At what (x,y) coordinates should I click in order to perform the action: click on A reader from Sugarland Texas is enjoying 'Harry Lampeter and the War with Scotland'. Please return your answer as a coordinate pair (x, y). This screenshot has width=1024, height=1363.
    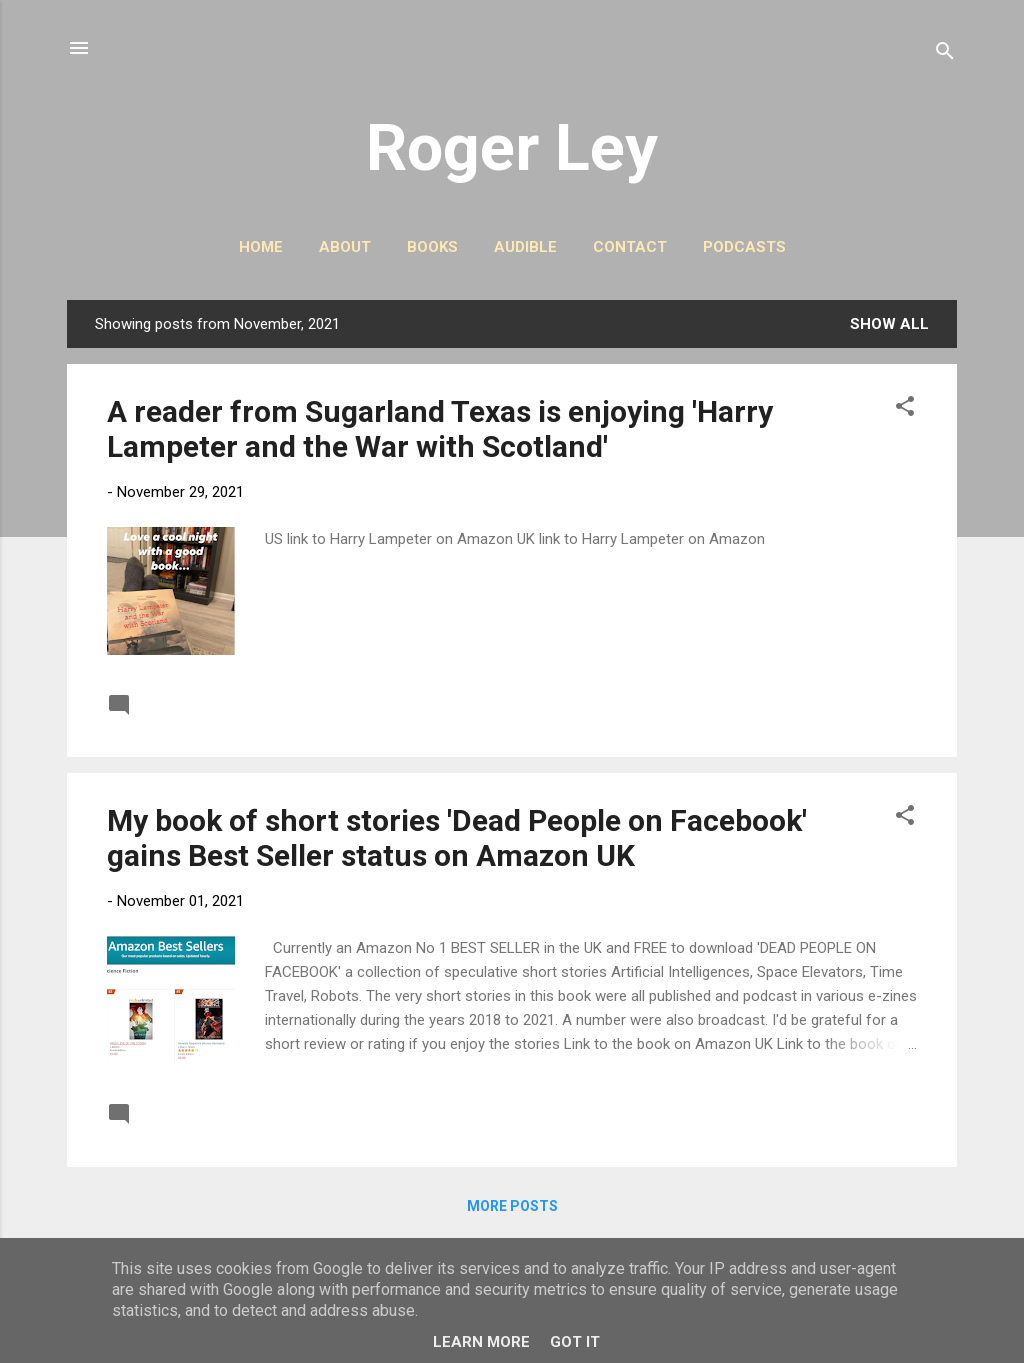
    Looking at the image, I should click on (440, 429).